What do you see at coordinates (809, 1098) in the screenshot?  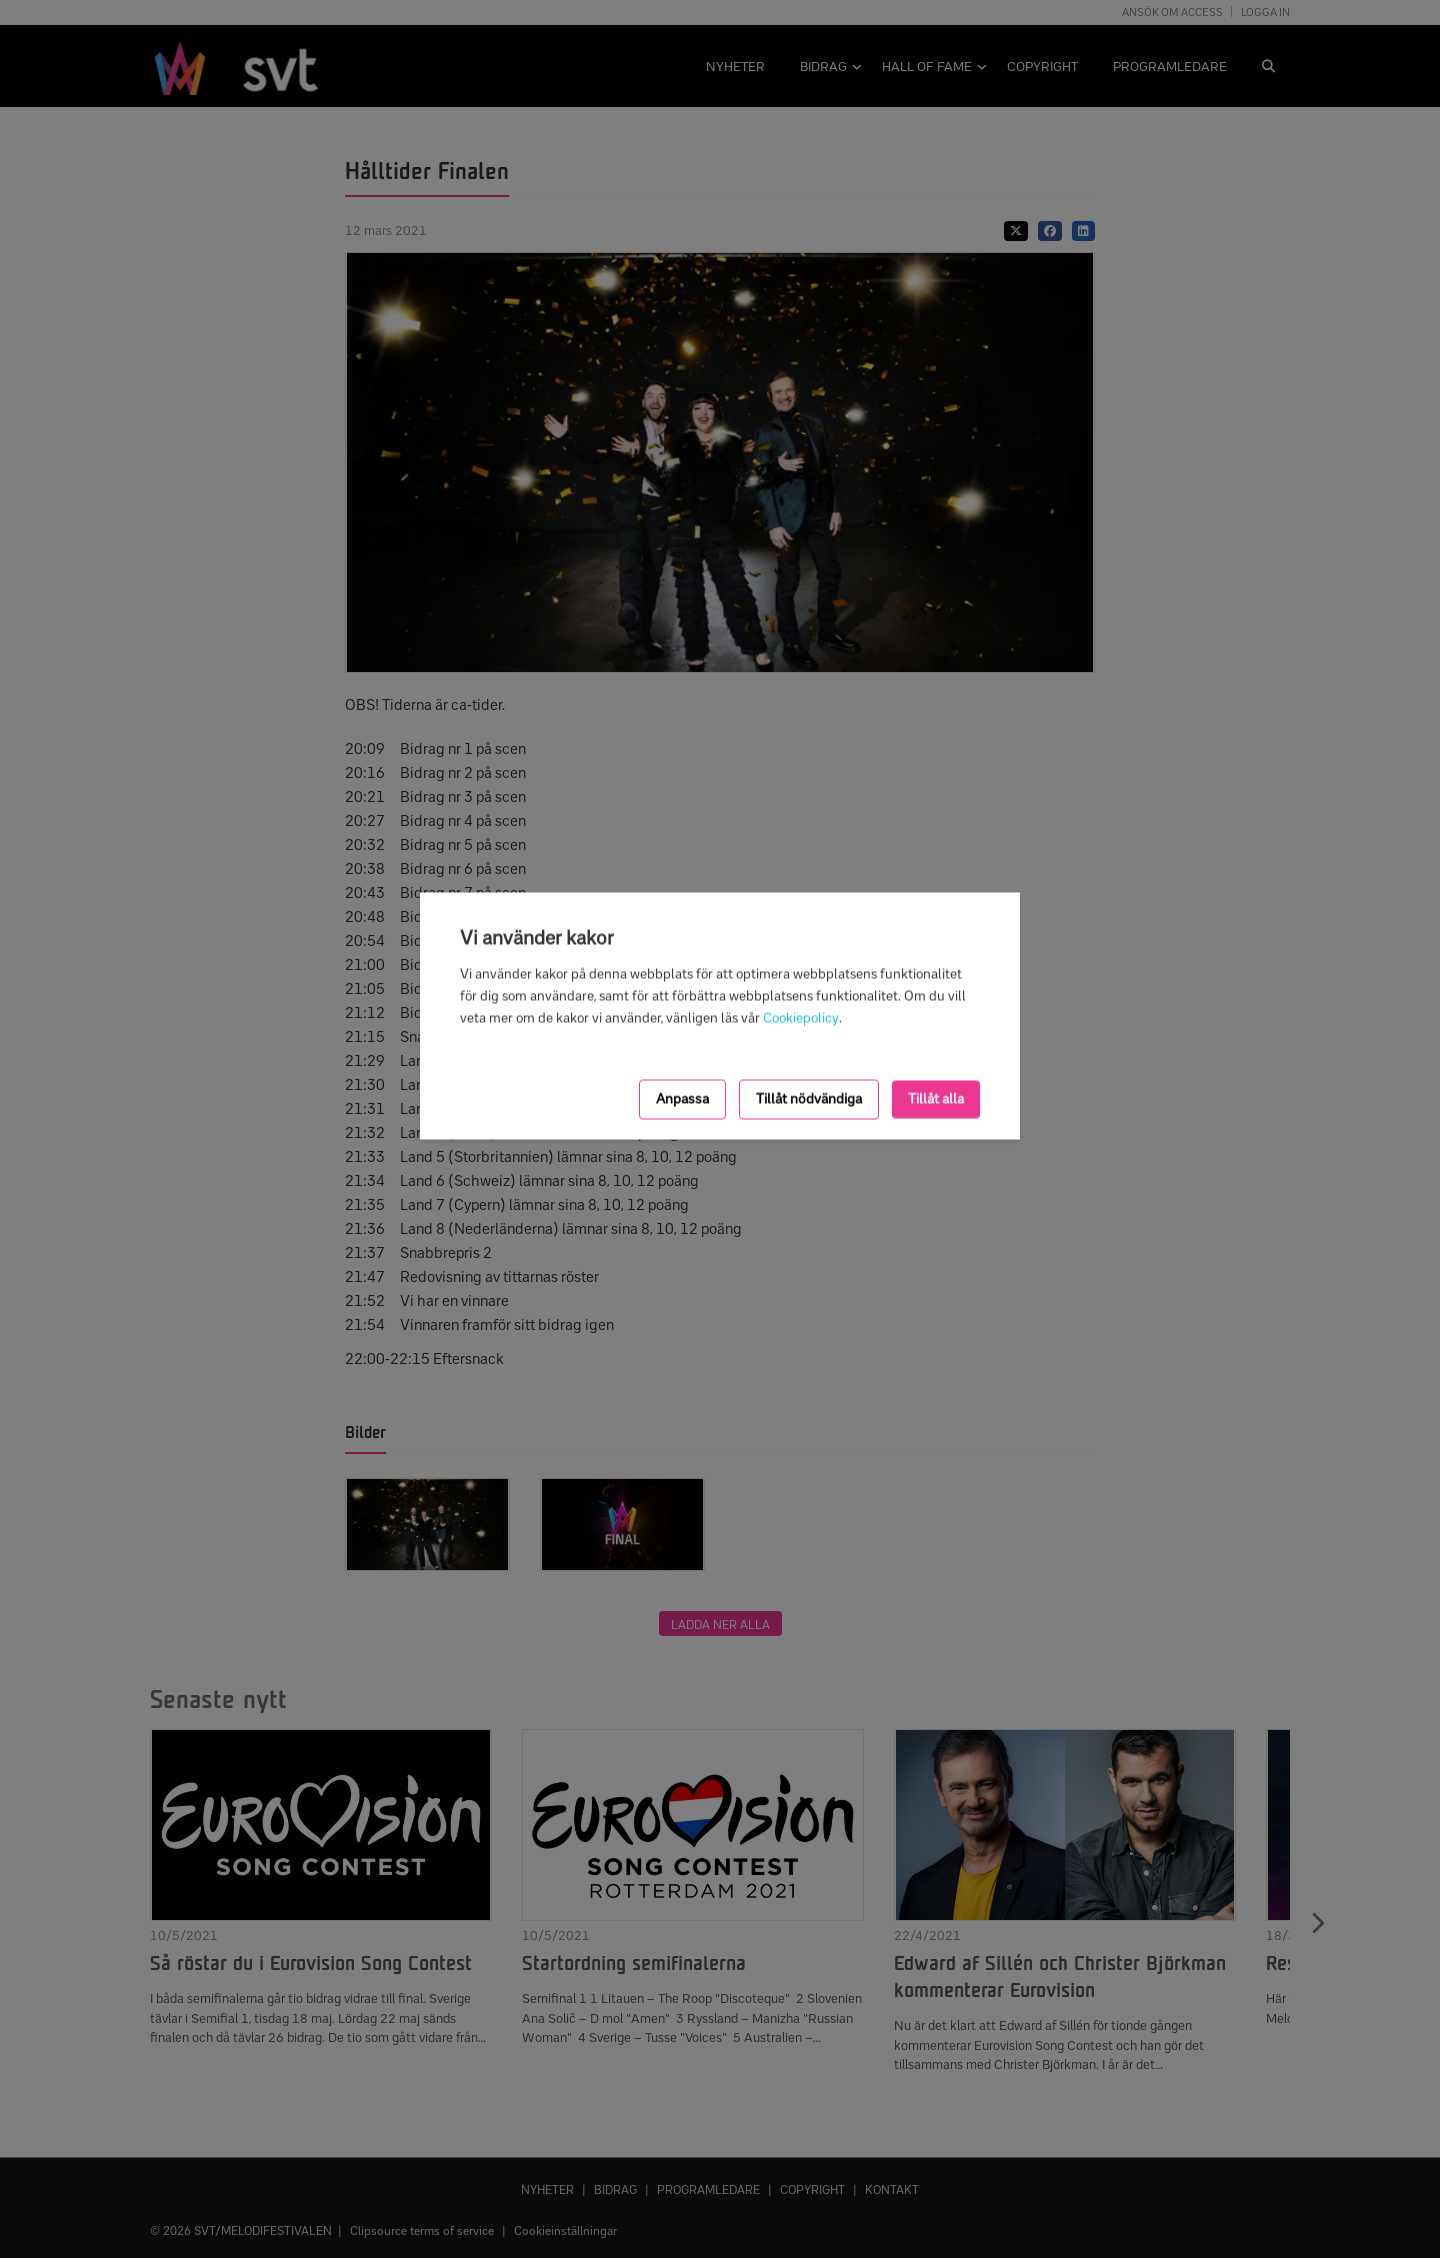 I see `Tillåt nödvändiga` at bounding box center [809, 1098].